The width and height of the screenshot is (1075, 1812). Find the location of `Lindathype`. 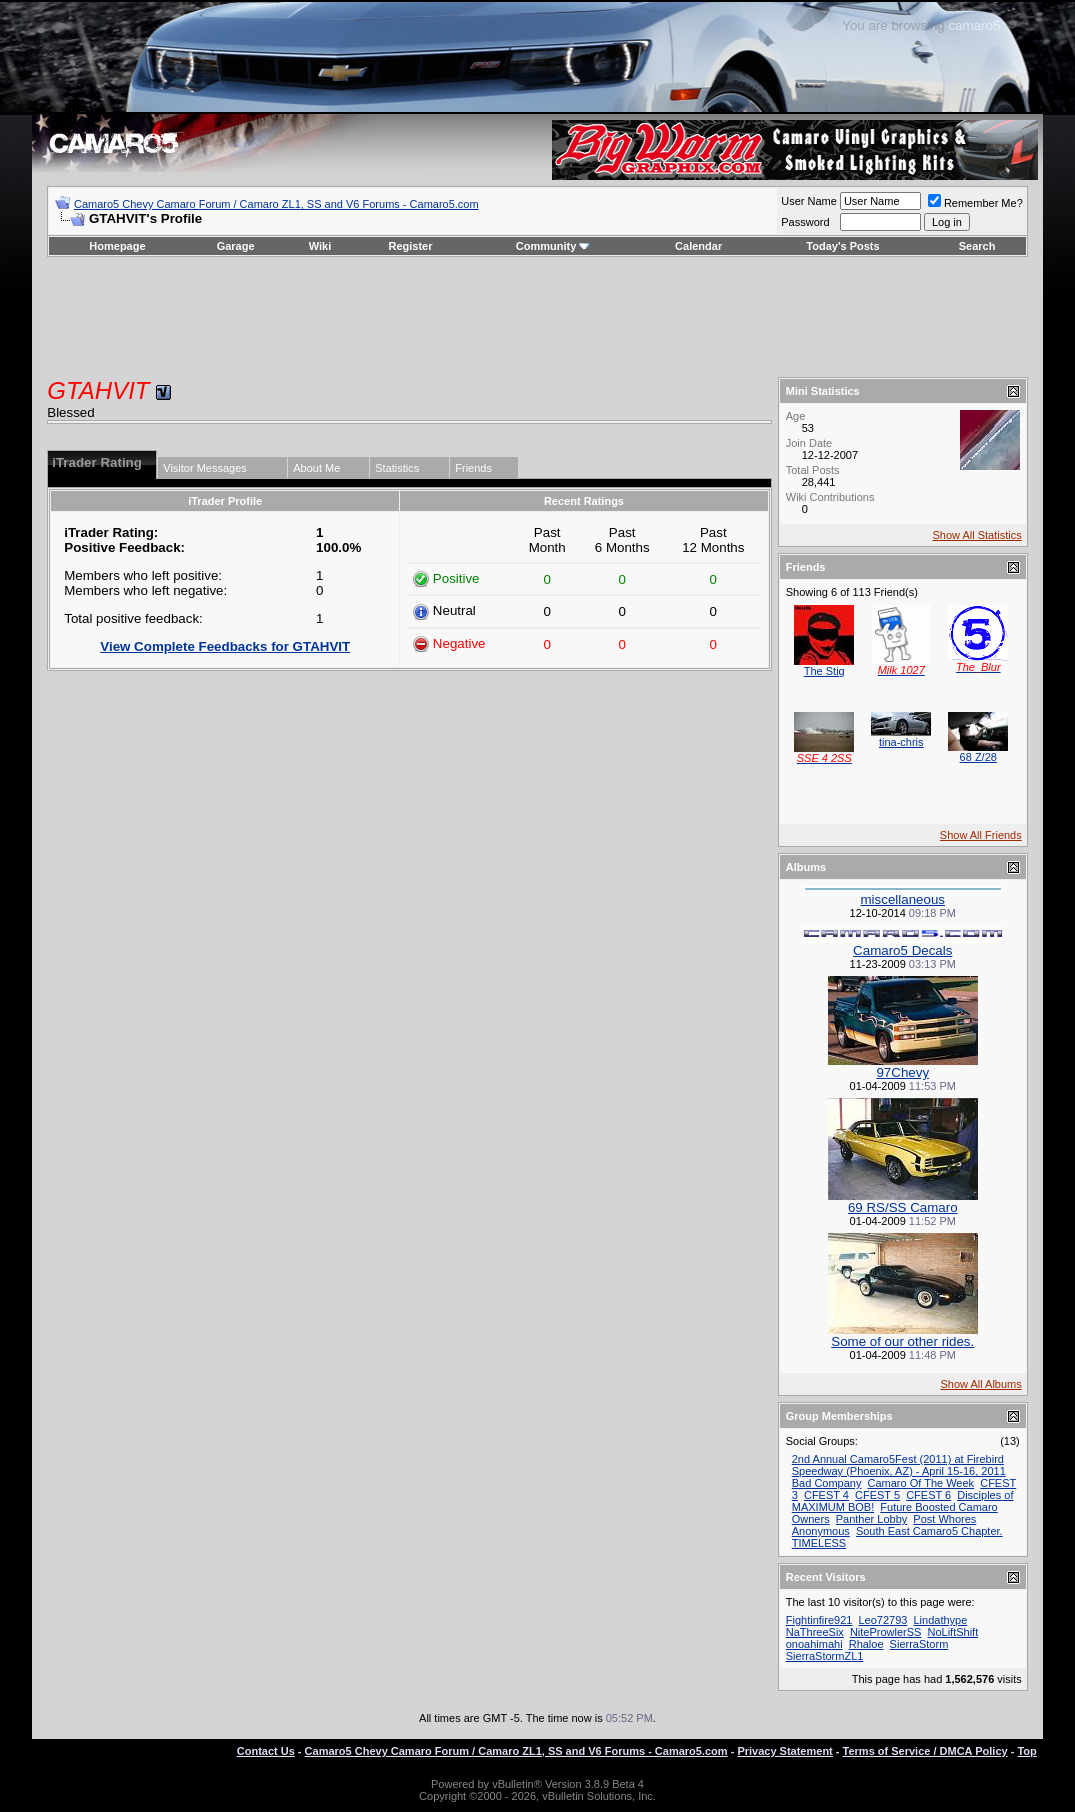

Lindathype is located at coordinates (940, 1620).